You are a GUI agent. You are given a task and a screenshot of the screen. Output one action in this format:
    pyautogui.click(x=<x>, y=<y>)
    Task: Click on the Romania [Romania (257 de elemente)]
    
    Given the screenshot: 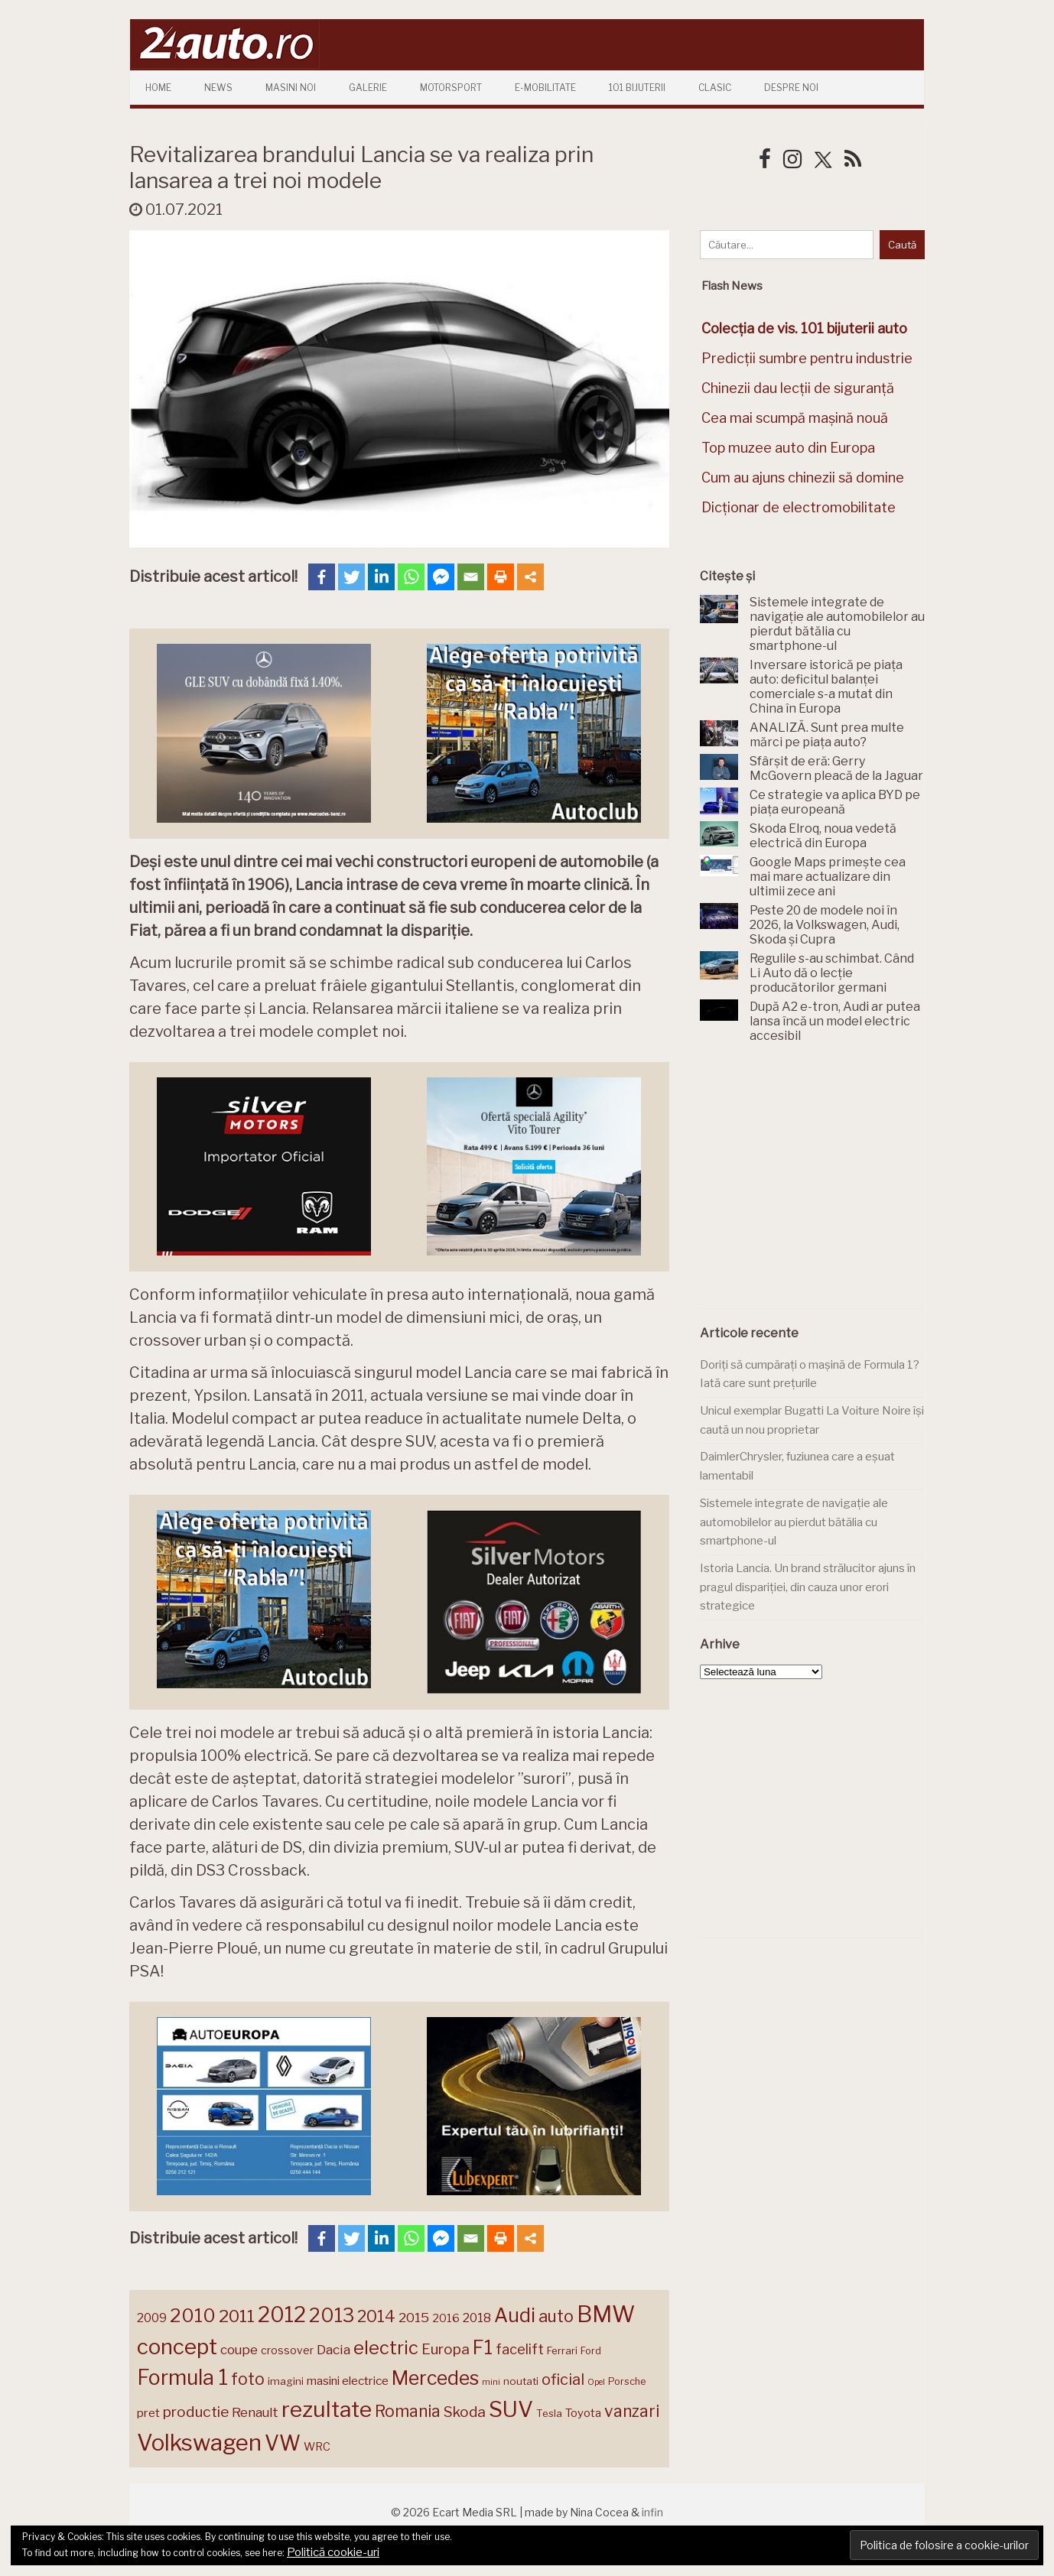 What is the action you would take?
    pyautogui.click(x=408, y=2411)
    